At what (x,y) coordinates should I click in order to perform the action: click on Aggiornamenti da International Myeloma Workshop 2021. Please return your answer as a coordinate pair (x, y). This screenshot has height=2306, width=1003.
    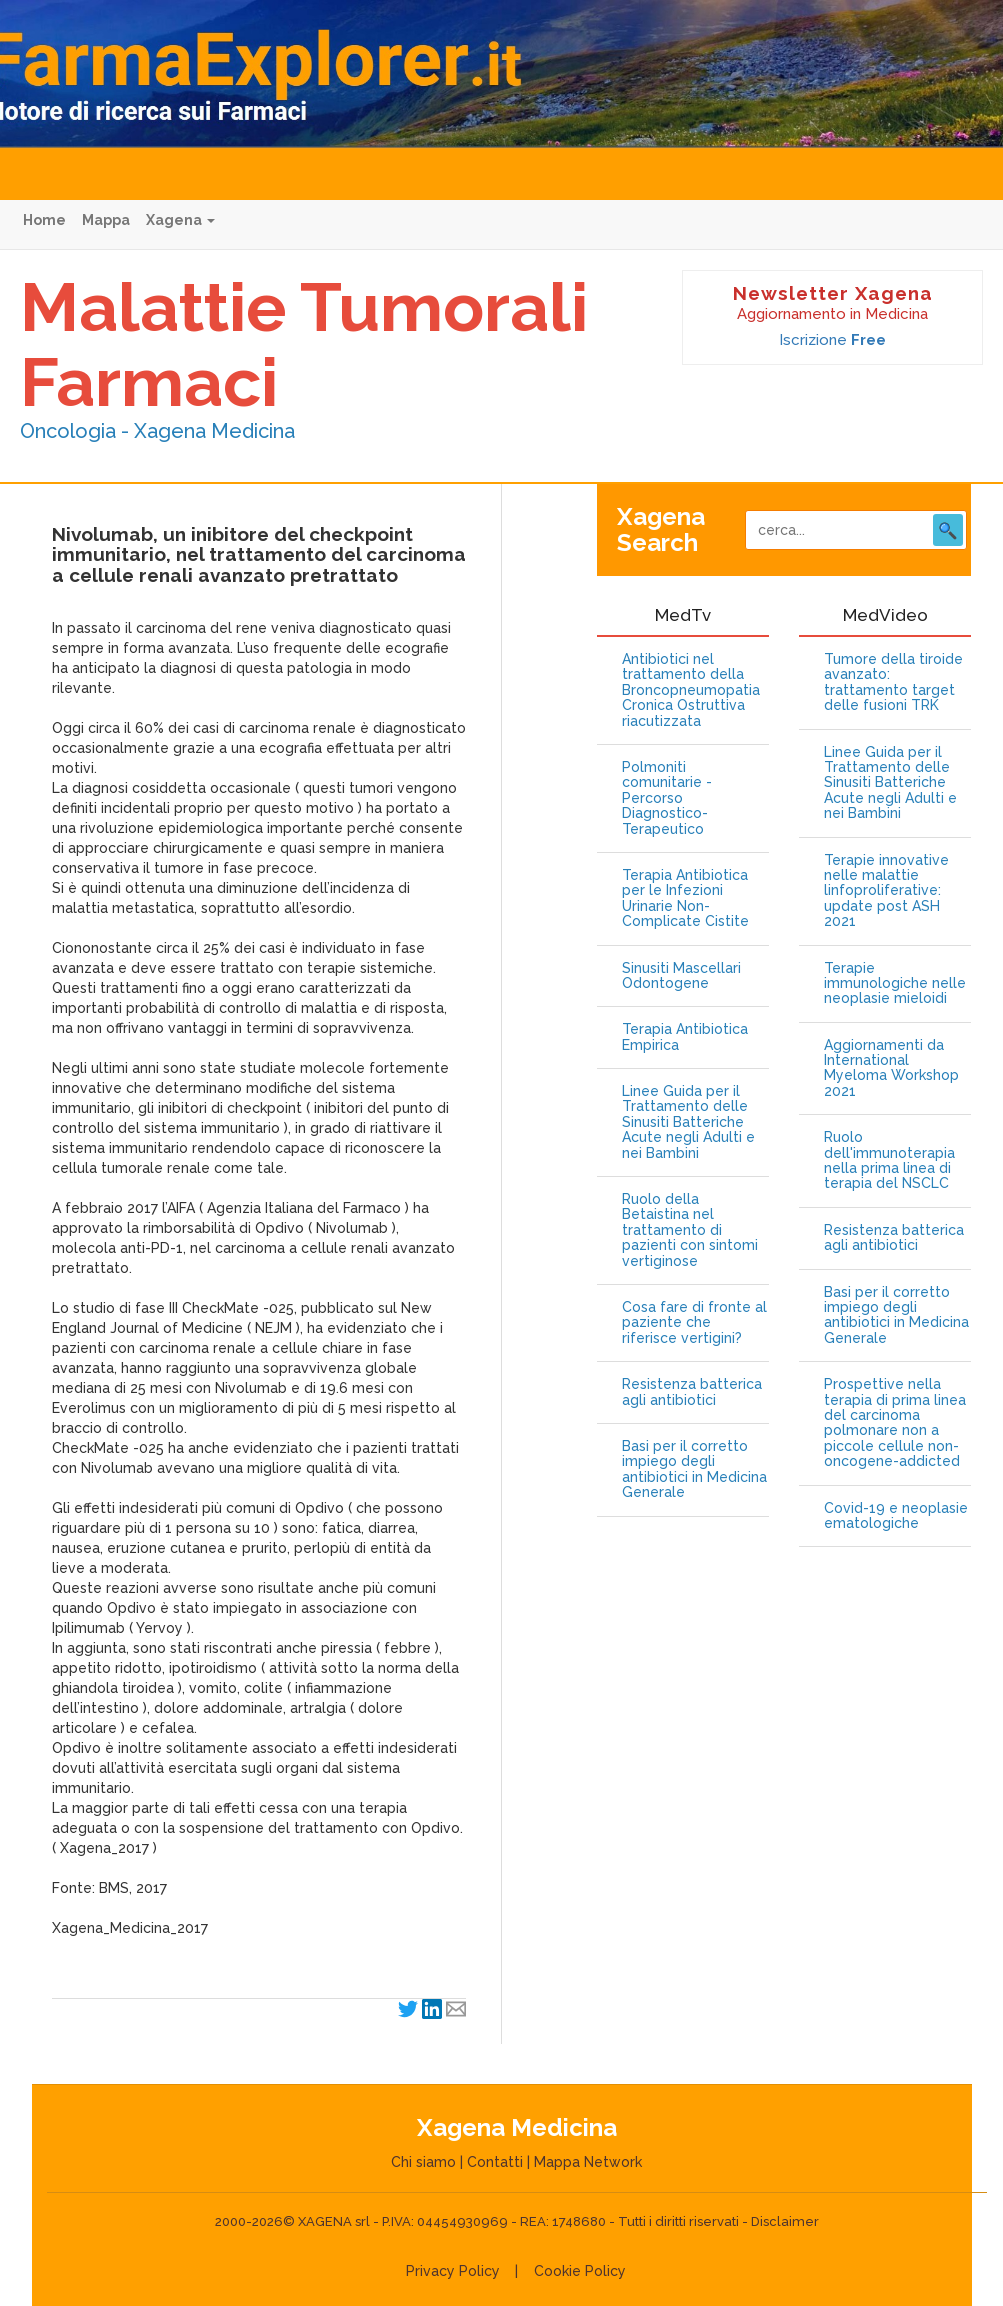
    Looking at the image, I should click on (891, 1068).